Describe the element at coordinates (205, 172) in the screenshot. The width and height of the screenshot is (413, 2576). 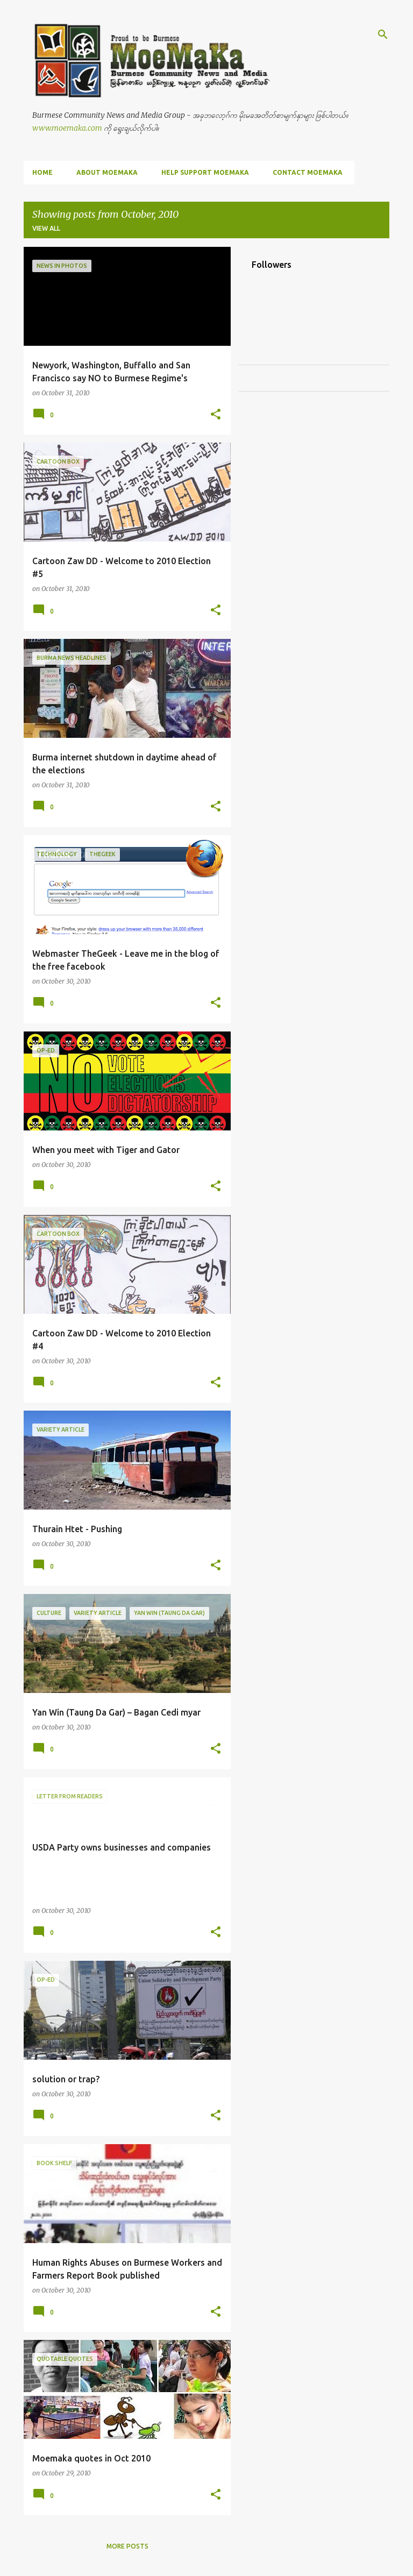
I see `Help Support MoeMaKa` at that location.